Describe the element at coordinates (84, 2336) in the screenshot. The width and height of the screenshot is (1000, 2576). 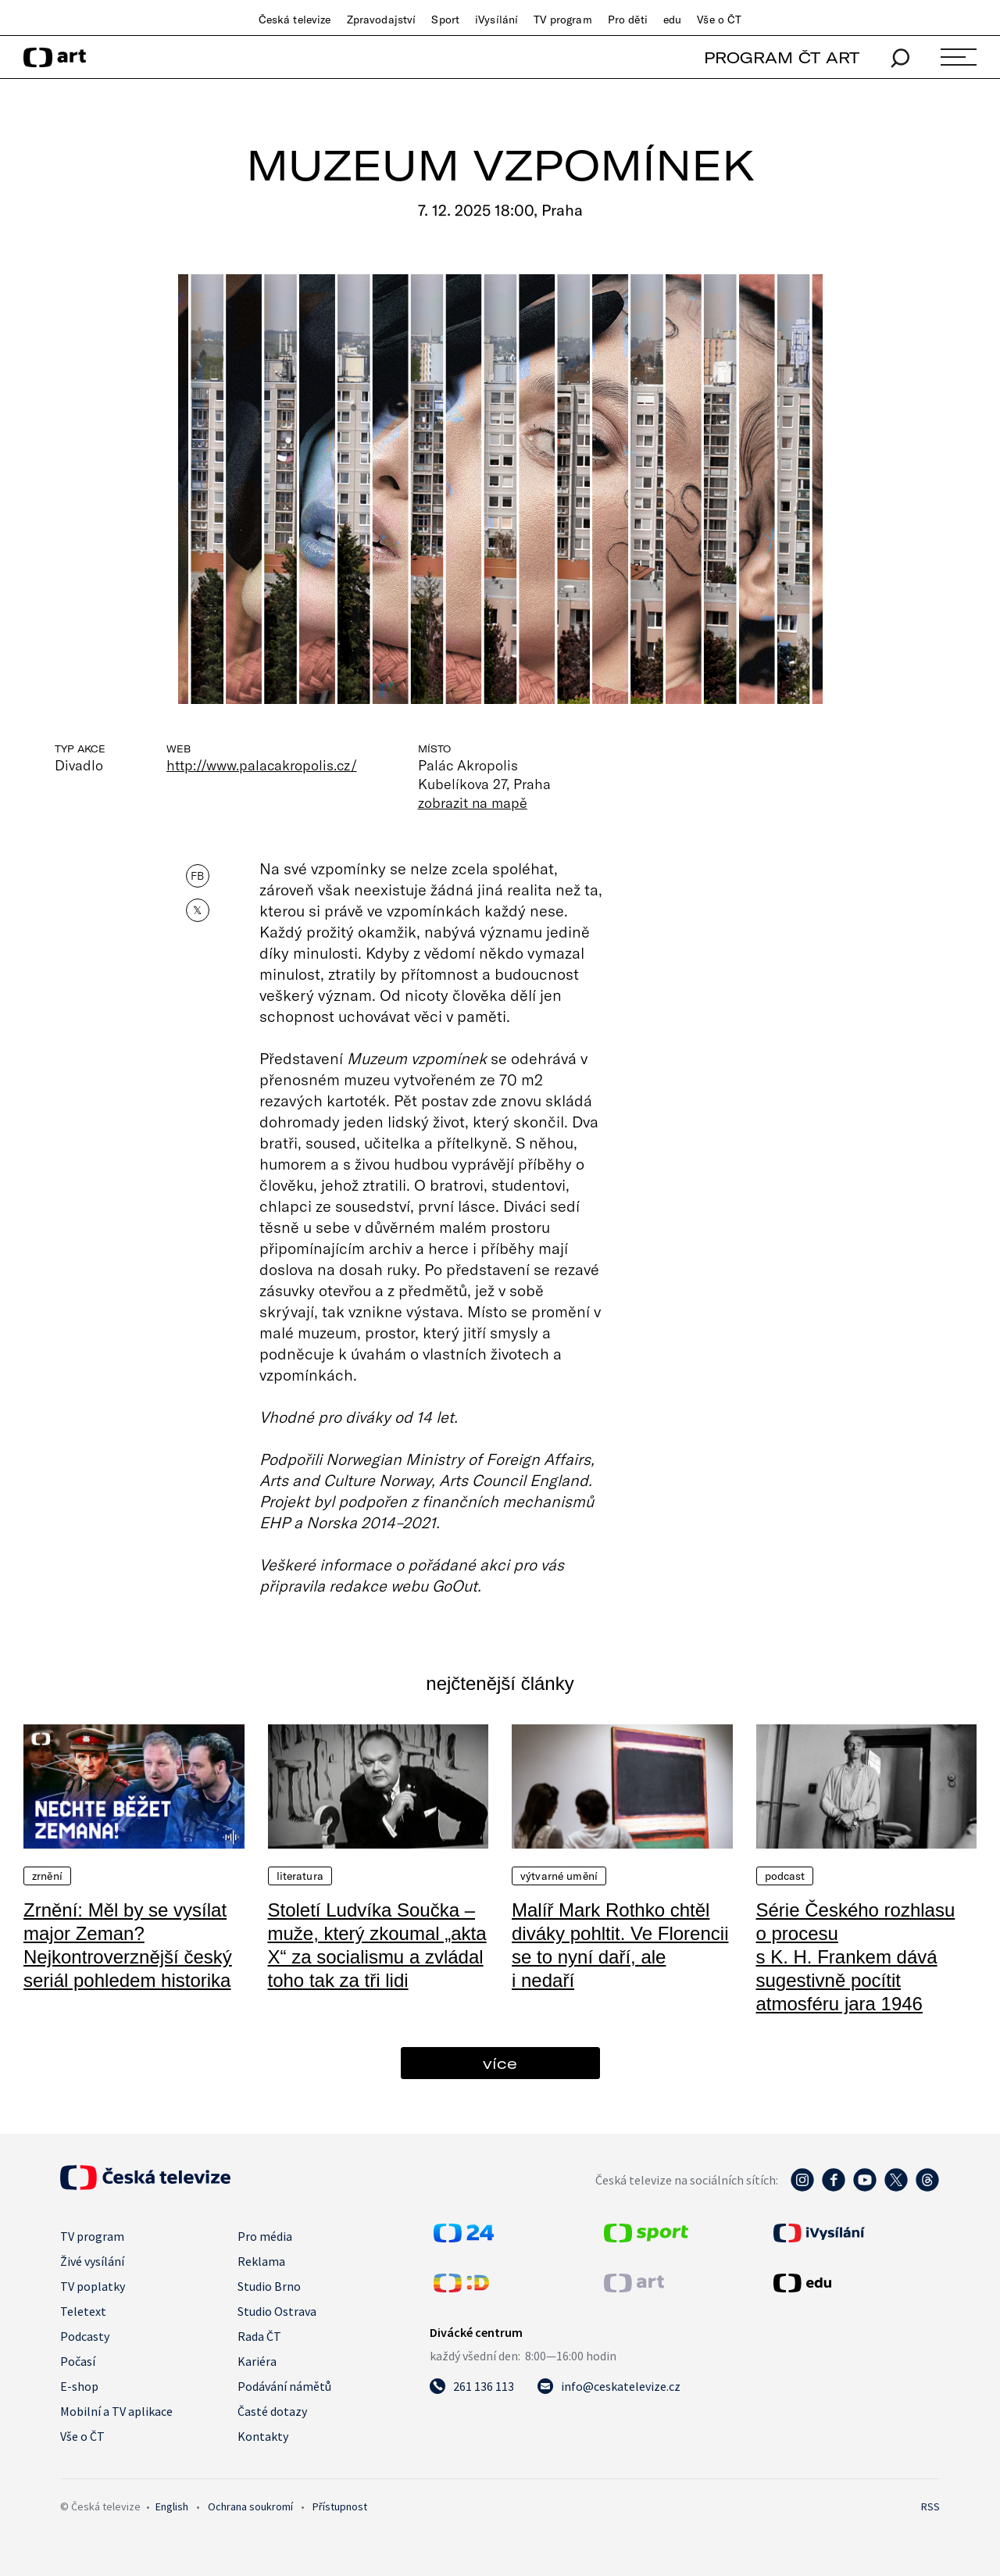
I see `Podcasty` at that location.